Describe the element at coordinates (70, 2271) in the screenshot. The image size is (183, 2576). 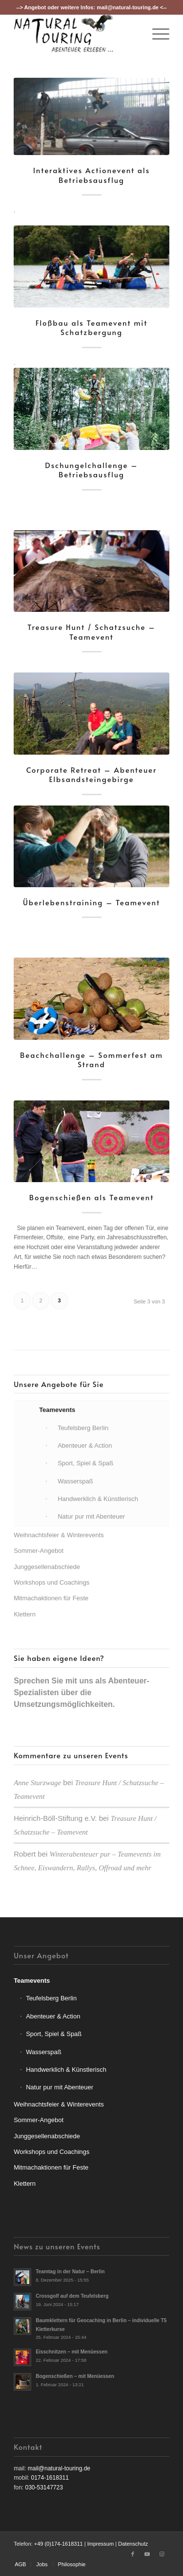
I see `Teamtag in der Natur – Berlin` at that location.